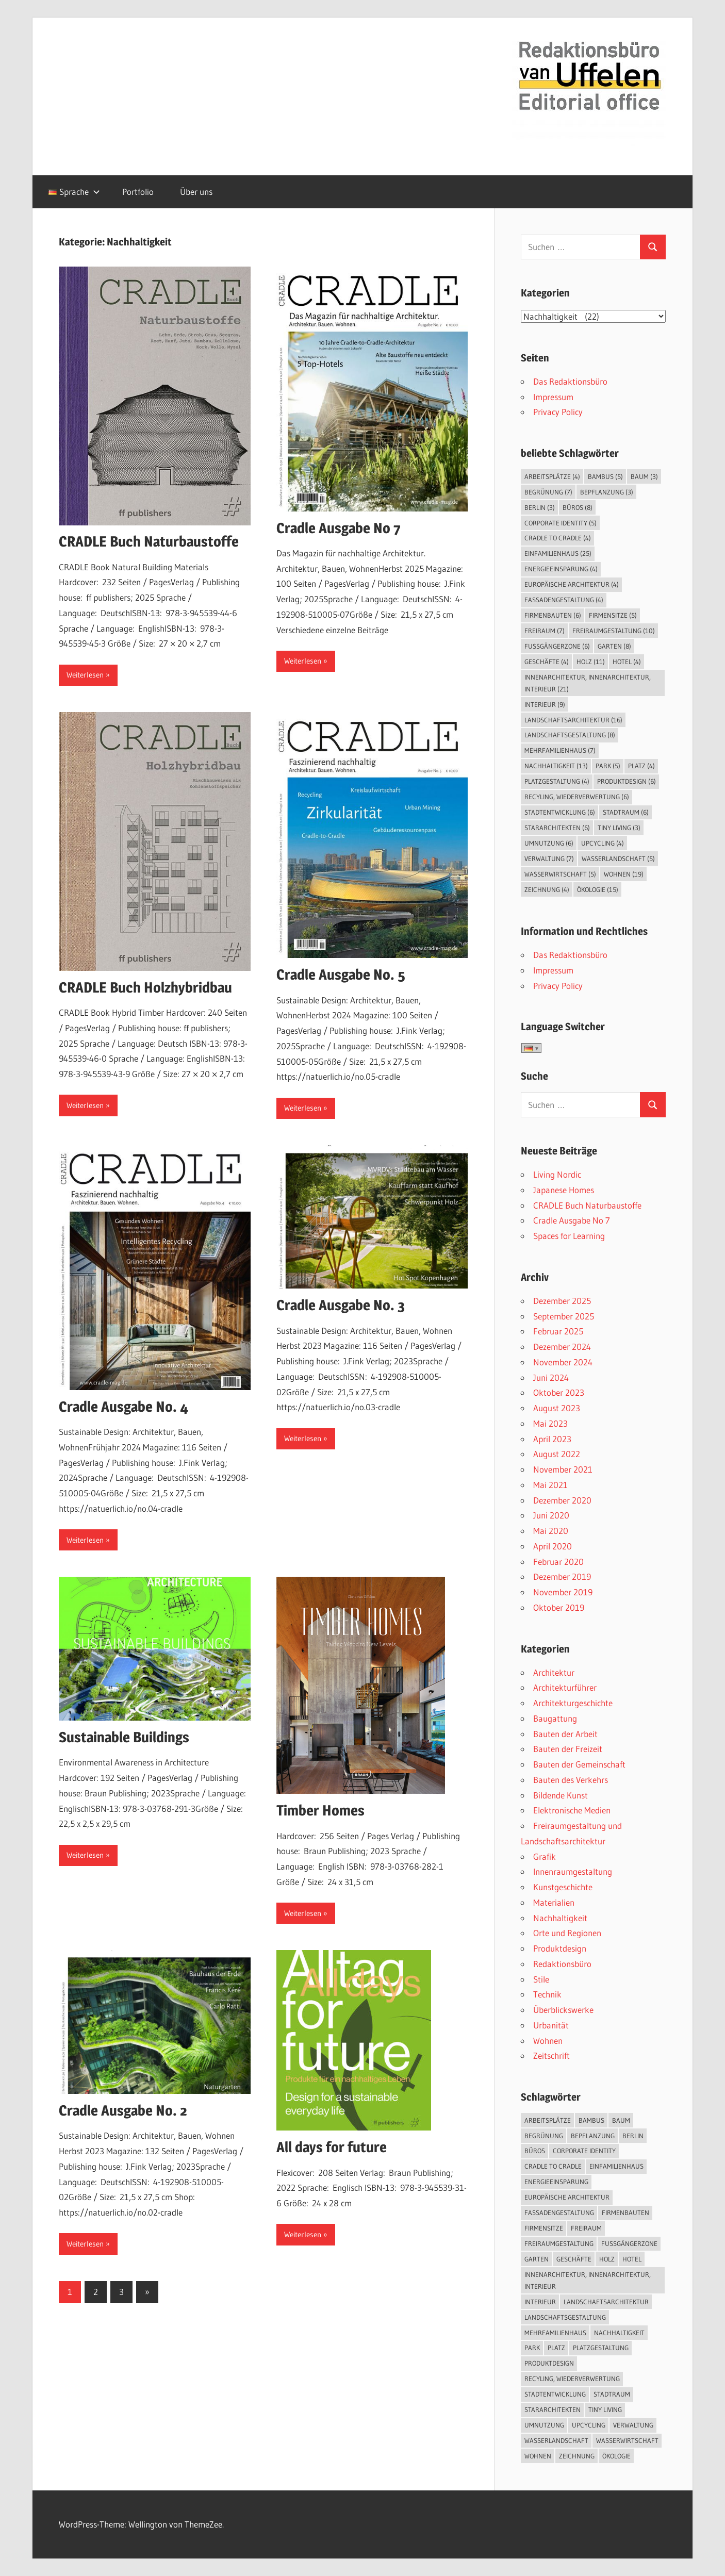  What do you see at coordinates (552, 1546) in the screenshot?
I see `April 2020` at bounding box center [552, 1546].